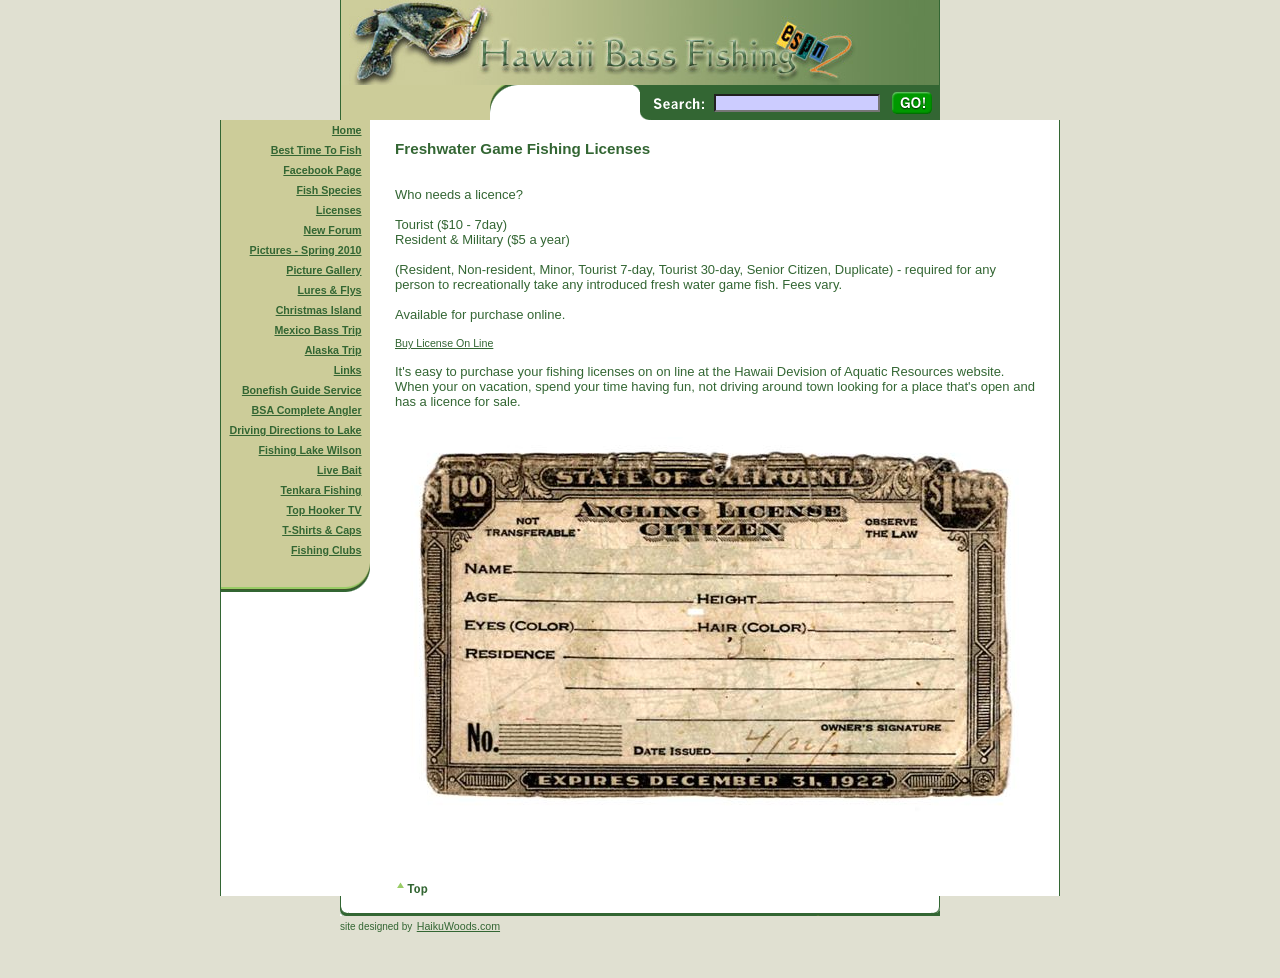 The height and width of the screenshot is (978, 1280). Describe the element at coordinates (319, 310) in the screenshot. I see `Christmas Island` at that location.